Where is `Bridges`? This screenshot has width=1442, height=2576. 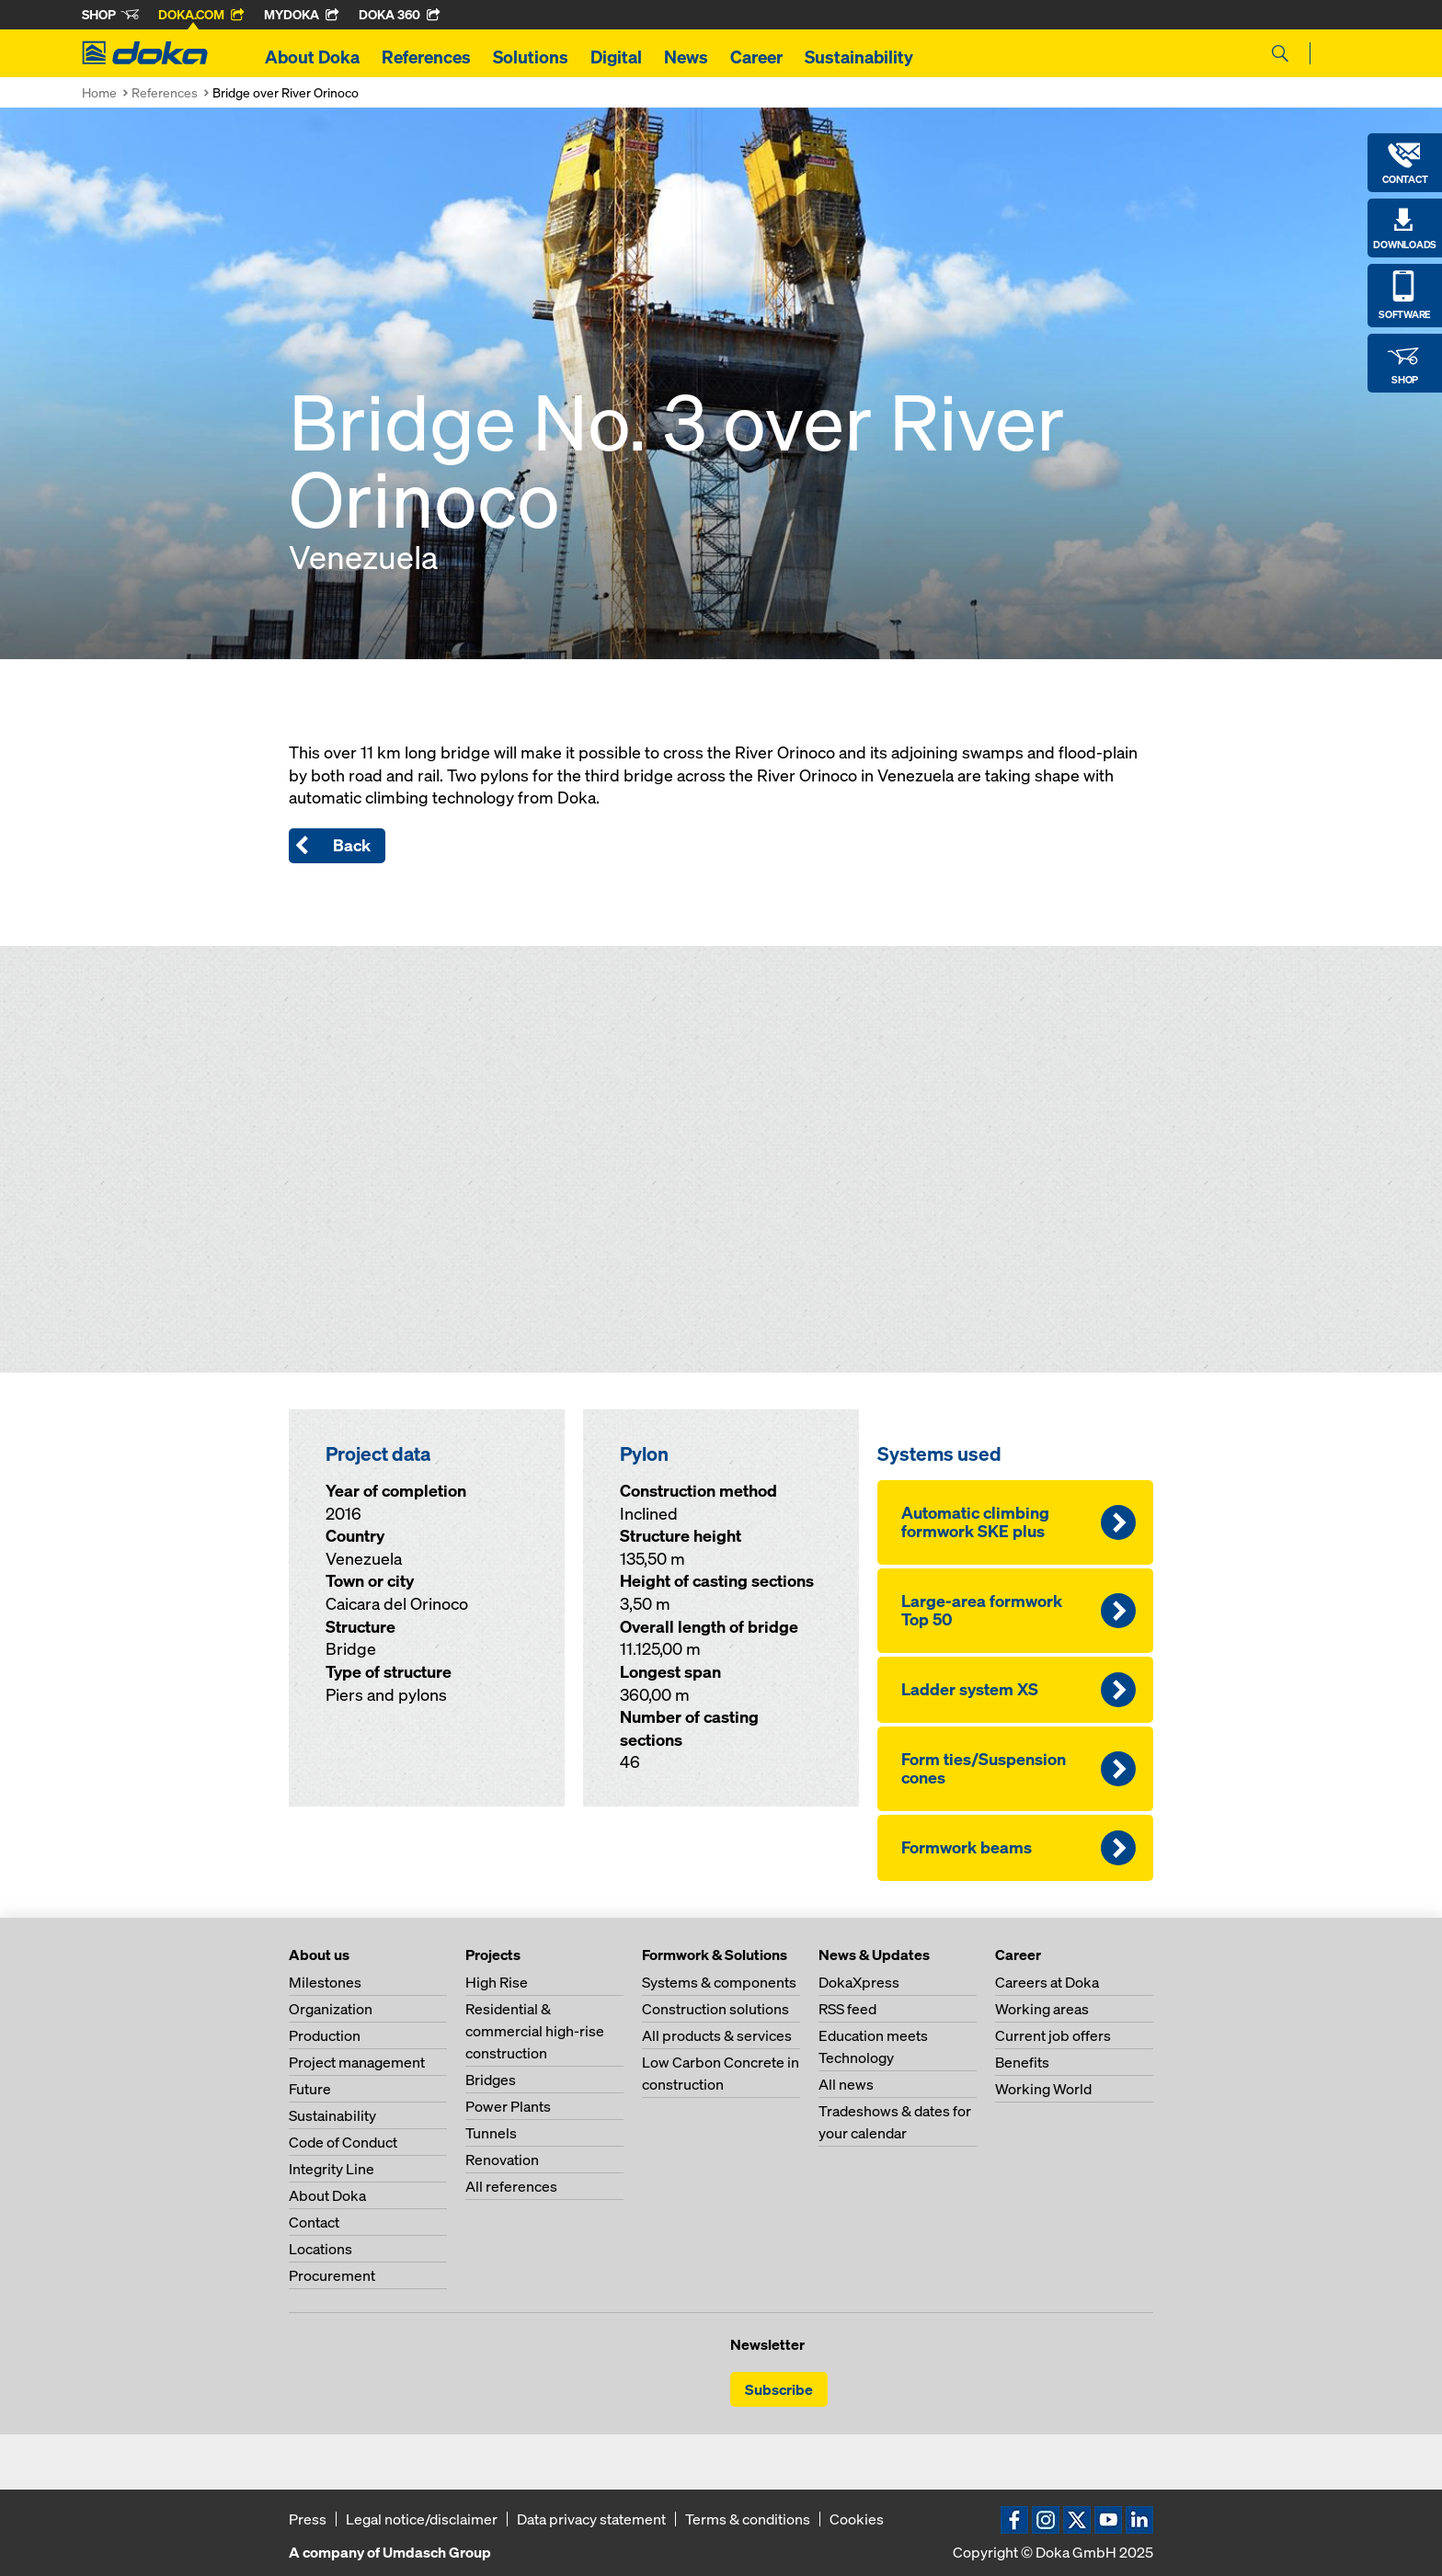 Bridges is located at coordinates (490, 2079).